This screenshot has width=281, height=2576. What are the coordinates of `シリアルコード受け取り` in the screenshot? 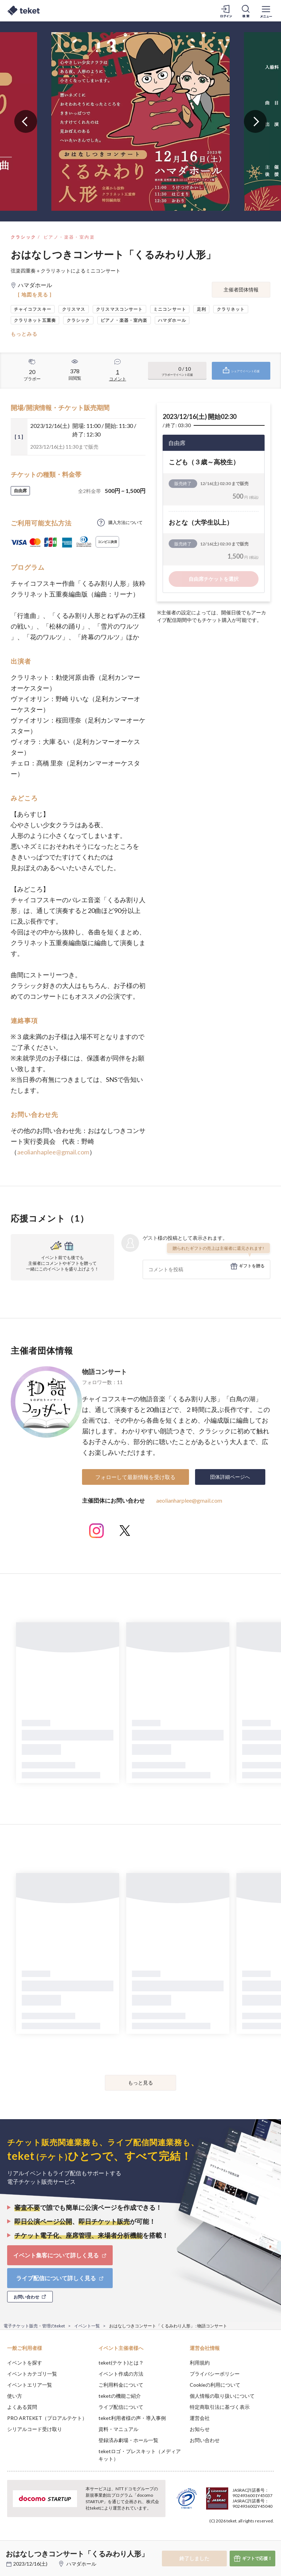 It's located at (34, 2429).